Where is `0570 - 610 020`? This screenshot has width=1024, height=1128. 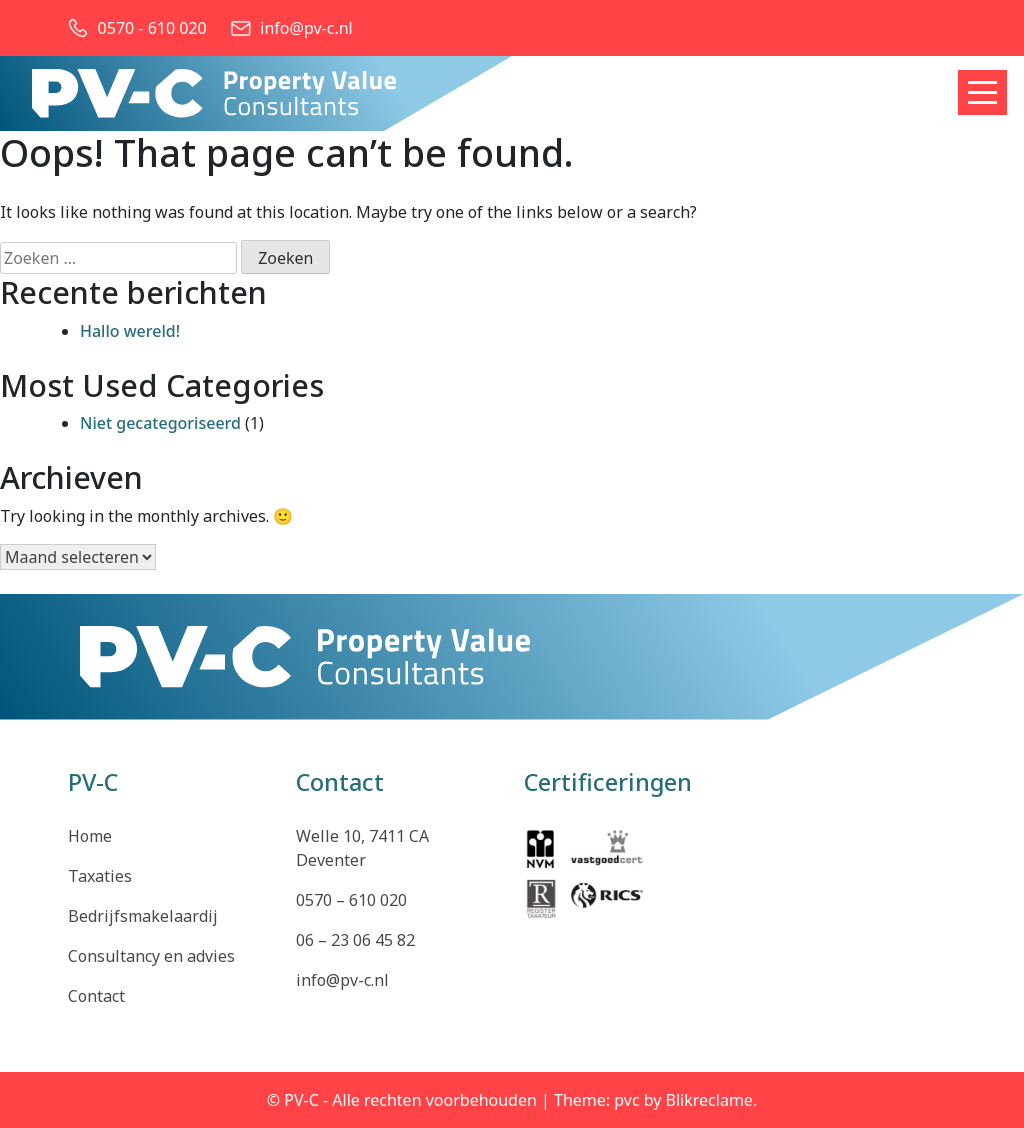
0570 - 610 020 is located at coordinates (152, 28).